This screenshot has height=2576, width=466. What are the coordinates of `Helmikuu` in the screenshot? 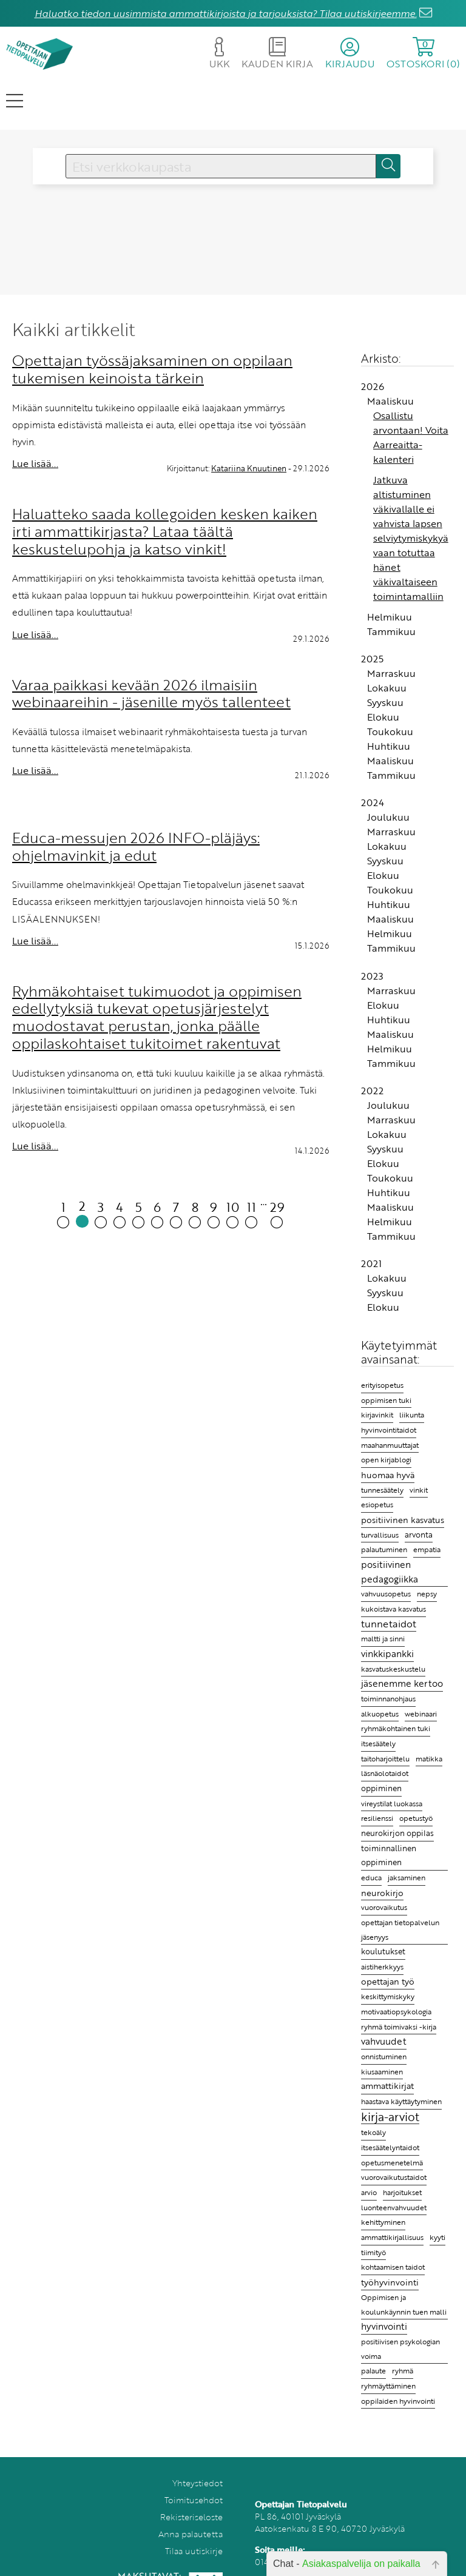 It's located at (389, 617).